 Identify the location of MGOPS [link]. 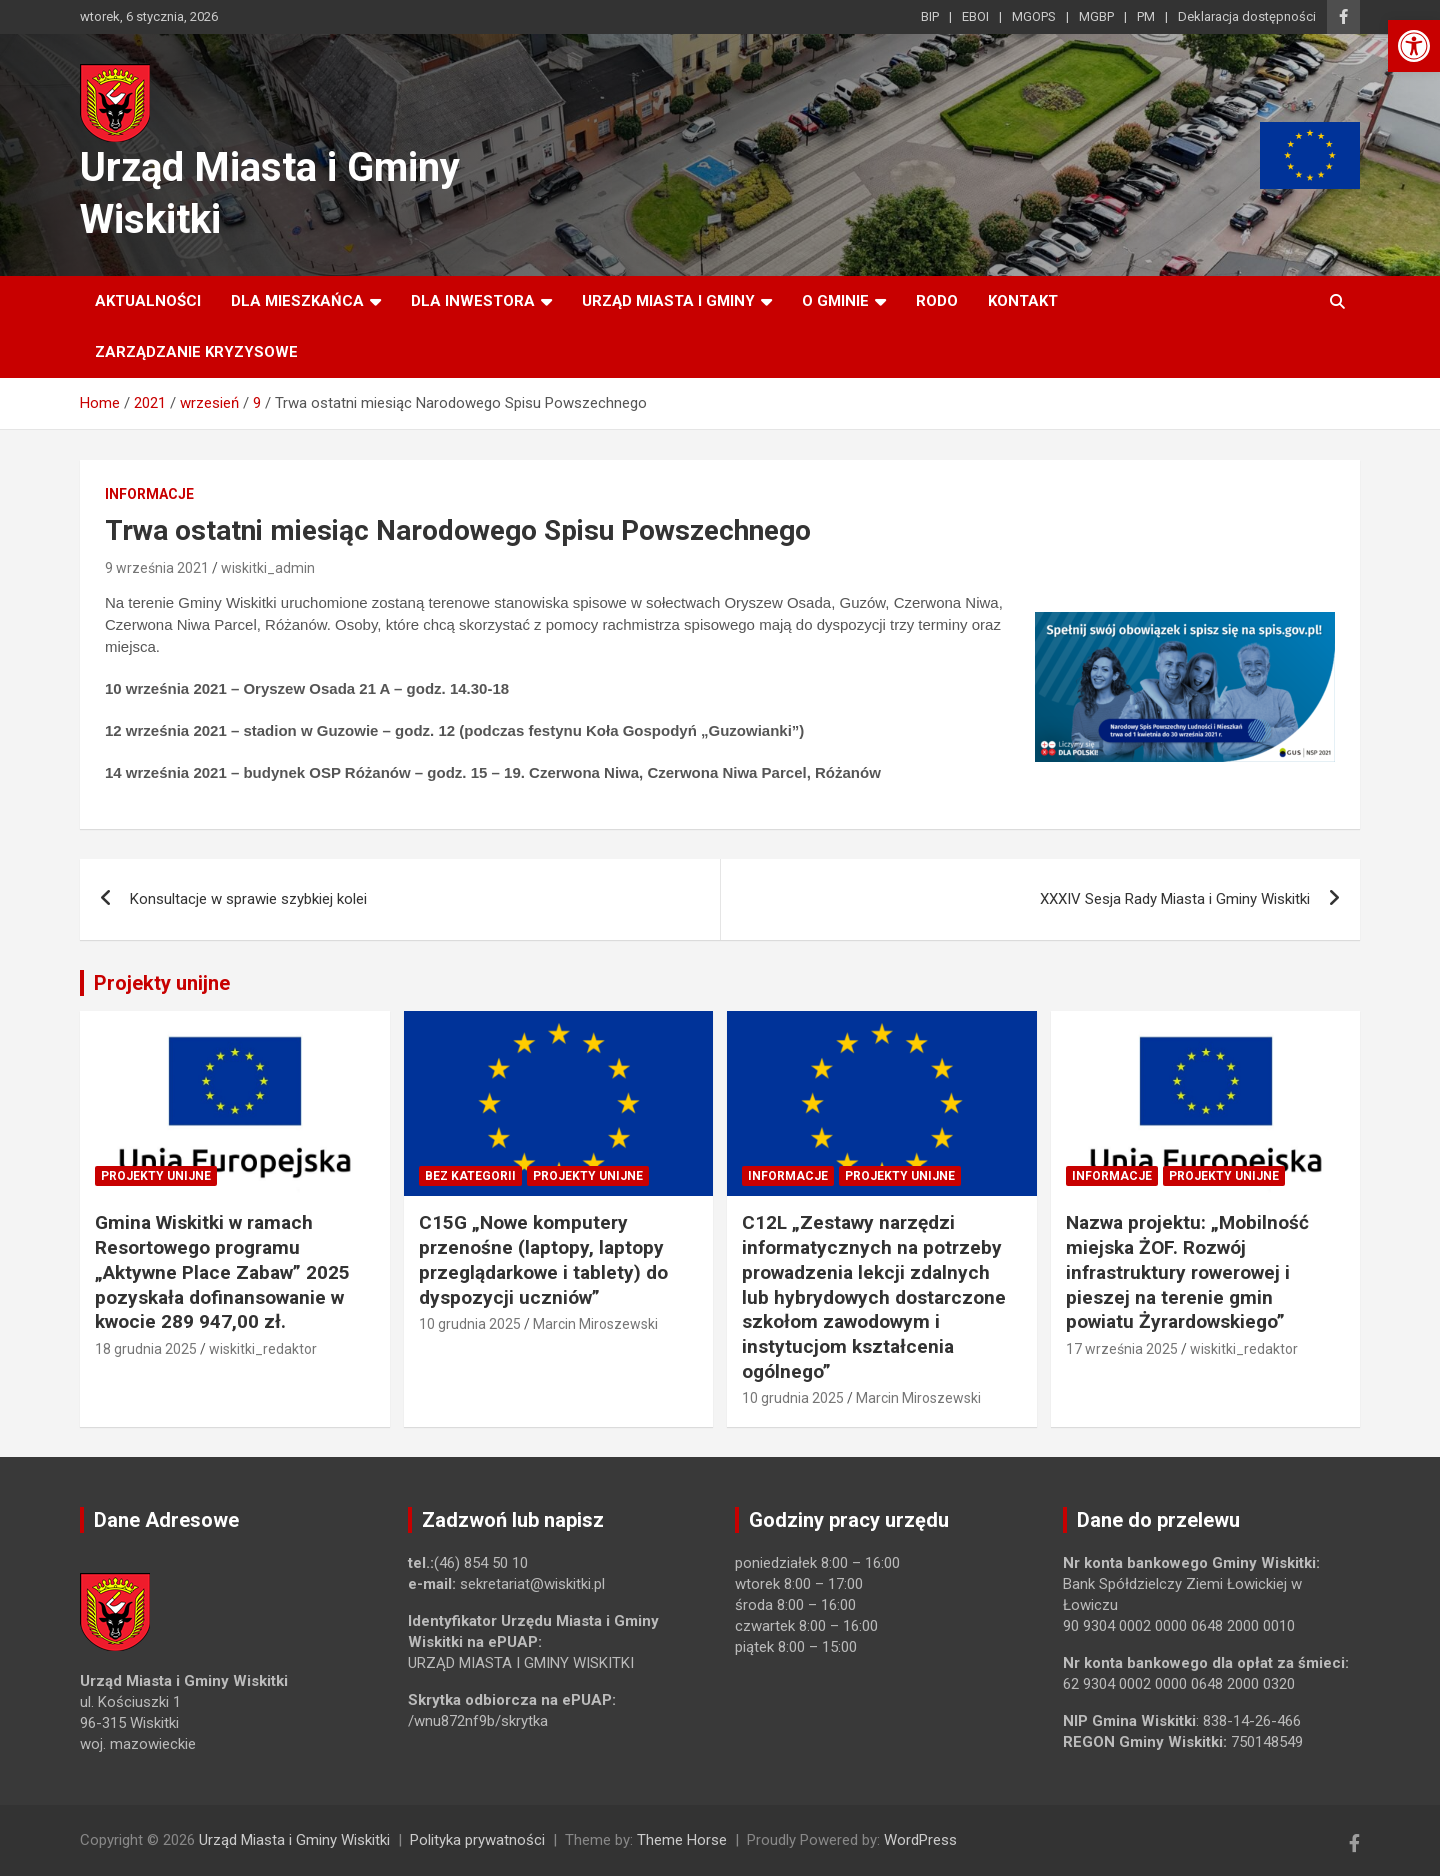
(1034, 16).